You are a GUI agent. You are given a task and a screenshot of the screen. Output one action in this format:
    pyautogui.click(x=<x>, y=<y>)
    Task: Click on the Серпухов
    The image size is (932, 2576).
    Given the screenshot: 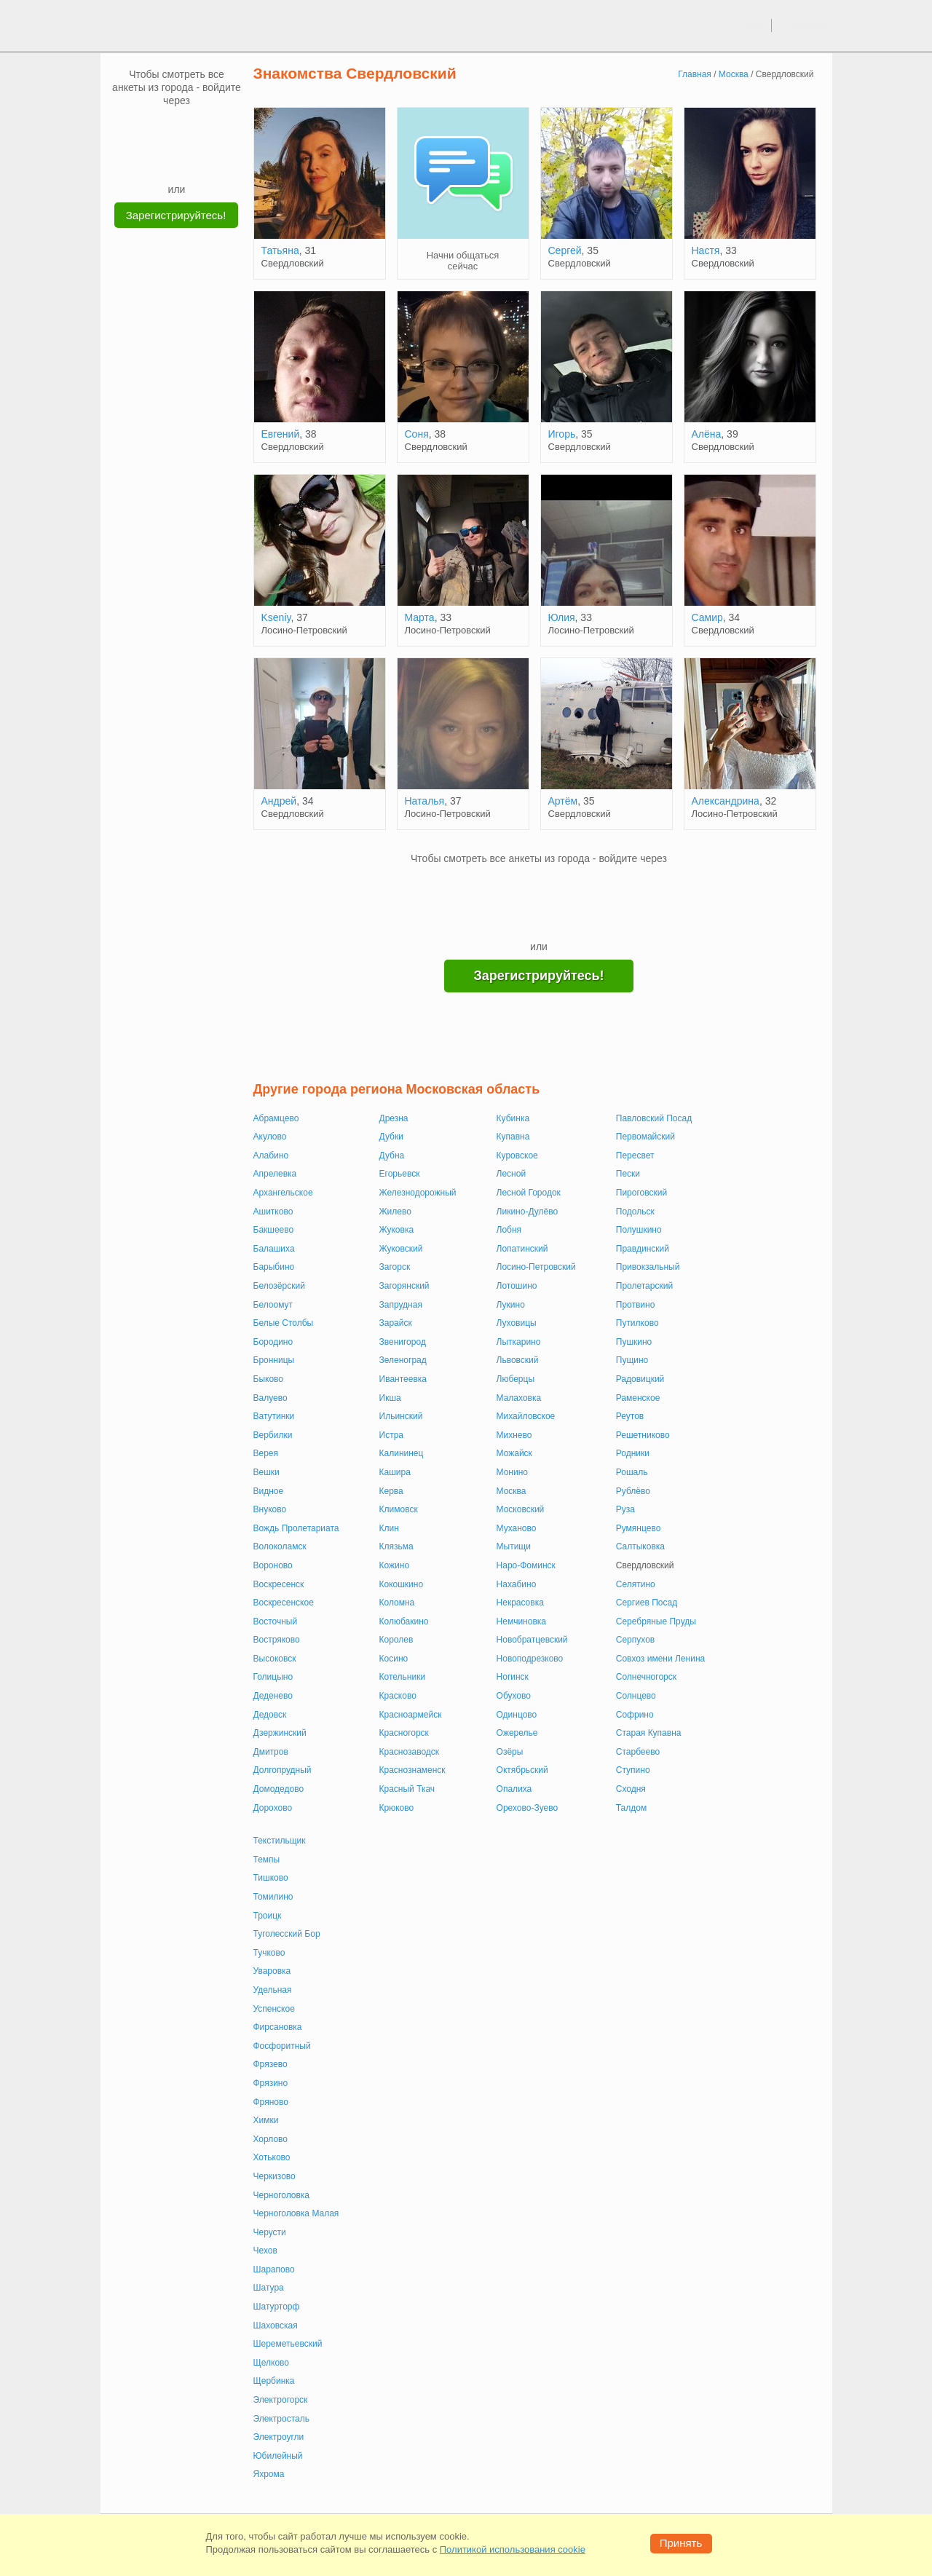 What is the action you would take?
    pyautogui.click(x=635, y=1640)
    